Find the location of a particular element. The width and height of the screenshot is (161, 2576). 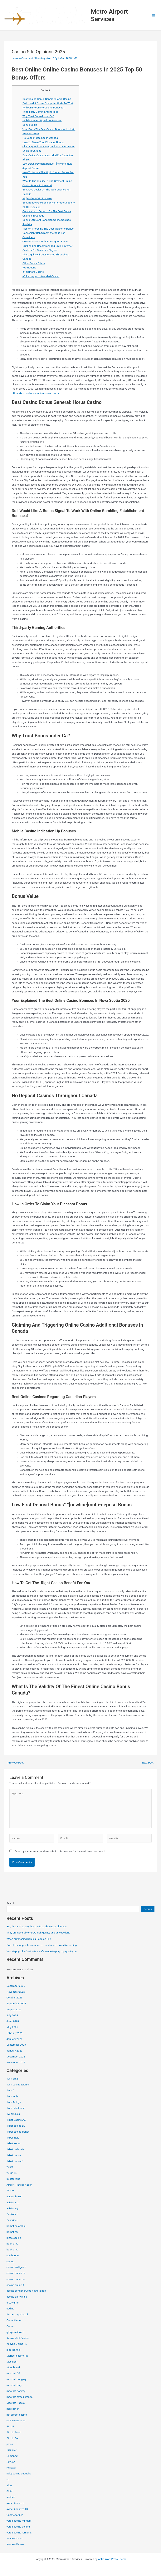

ricky casino australia is located at coordinates (19, 2473).